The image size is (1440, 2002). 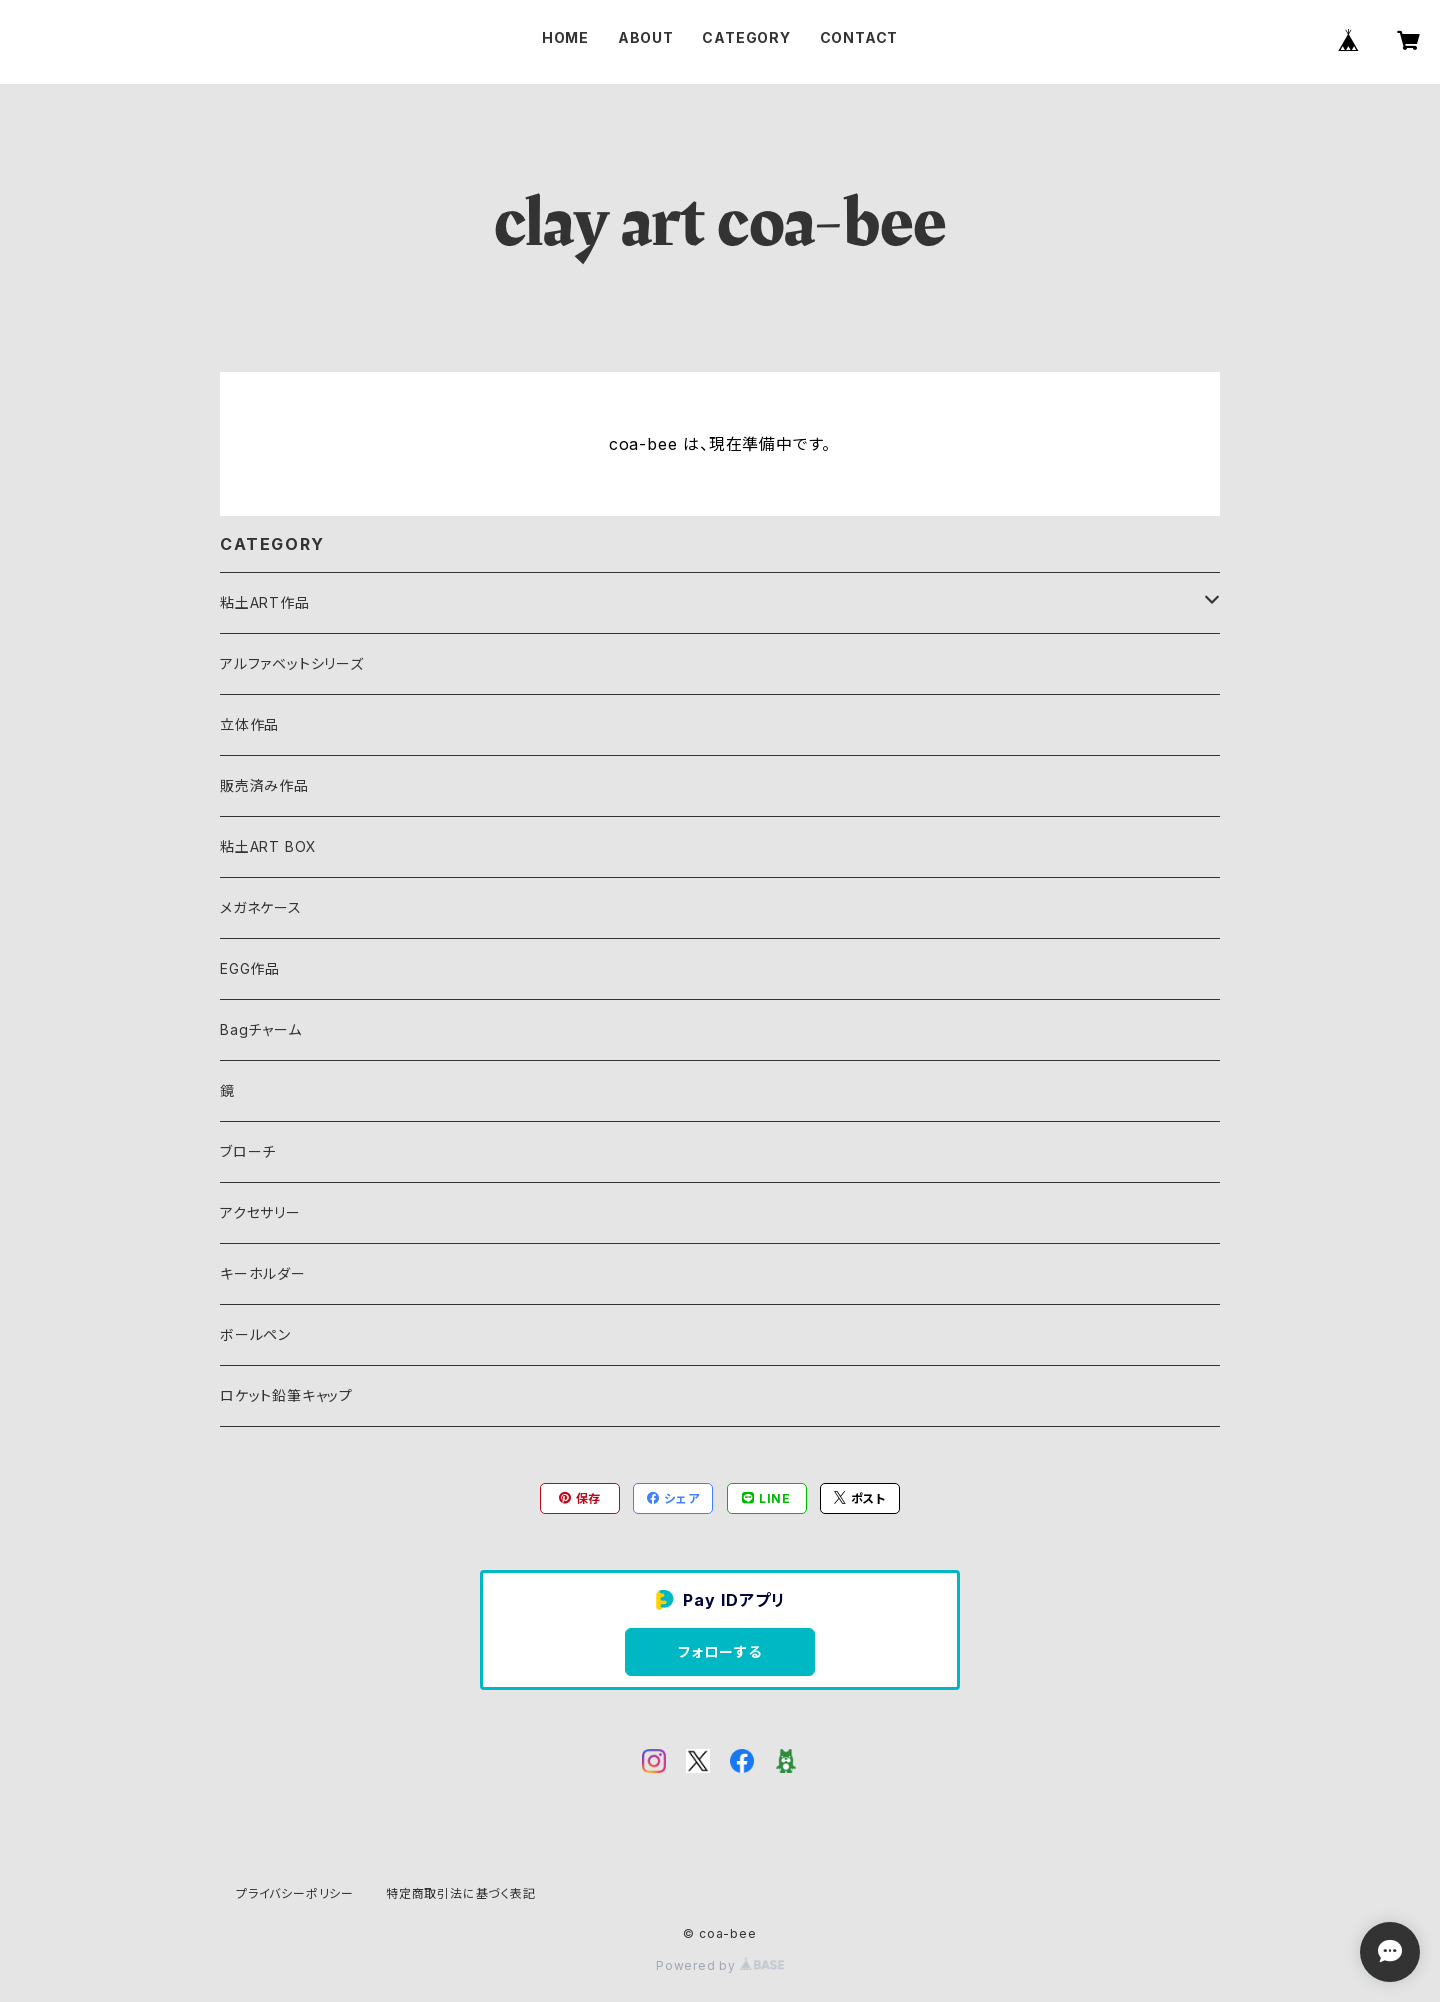 I want to click on メガネケース, so click(x=261, y=907).